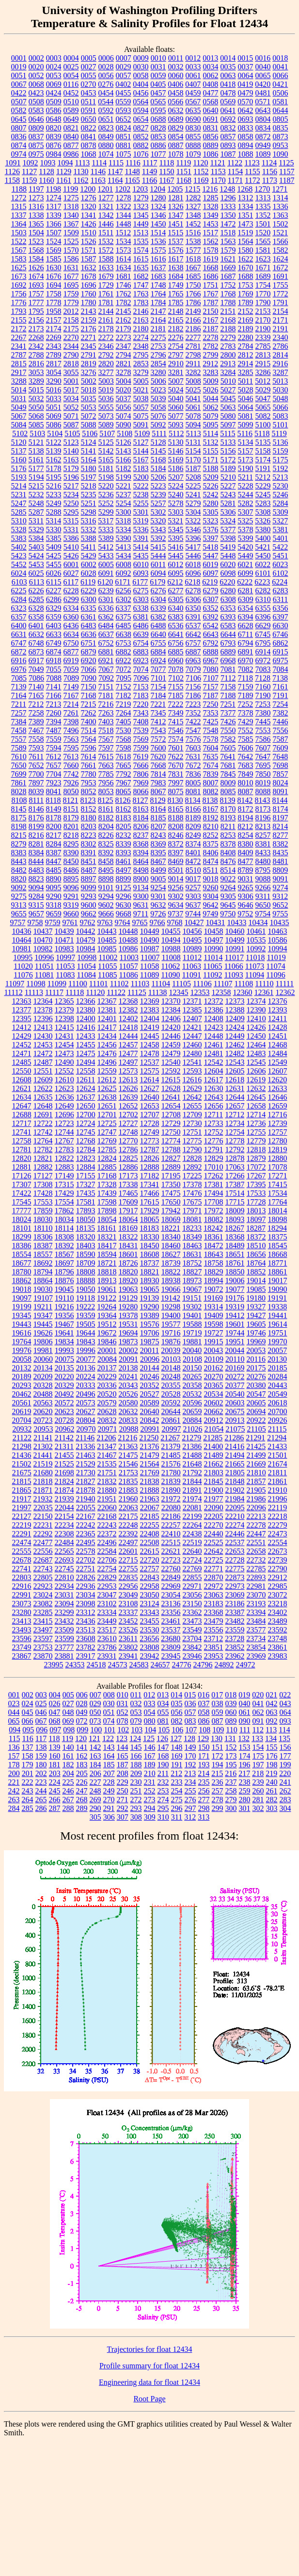 This screenshot has width=299, height=2576. Describe the element at coordinates (158, 669) in the screenshot. I see `7077` at that location.